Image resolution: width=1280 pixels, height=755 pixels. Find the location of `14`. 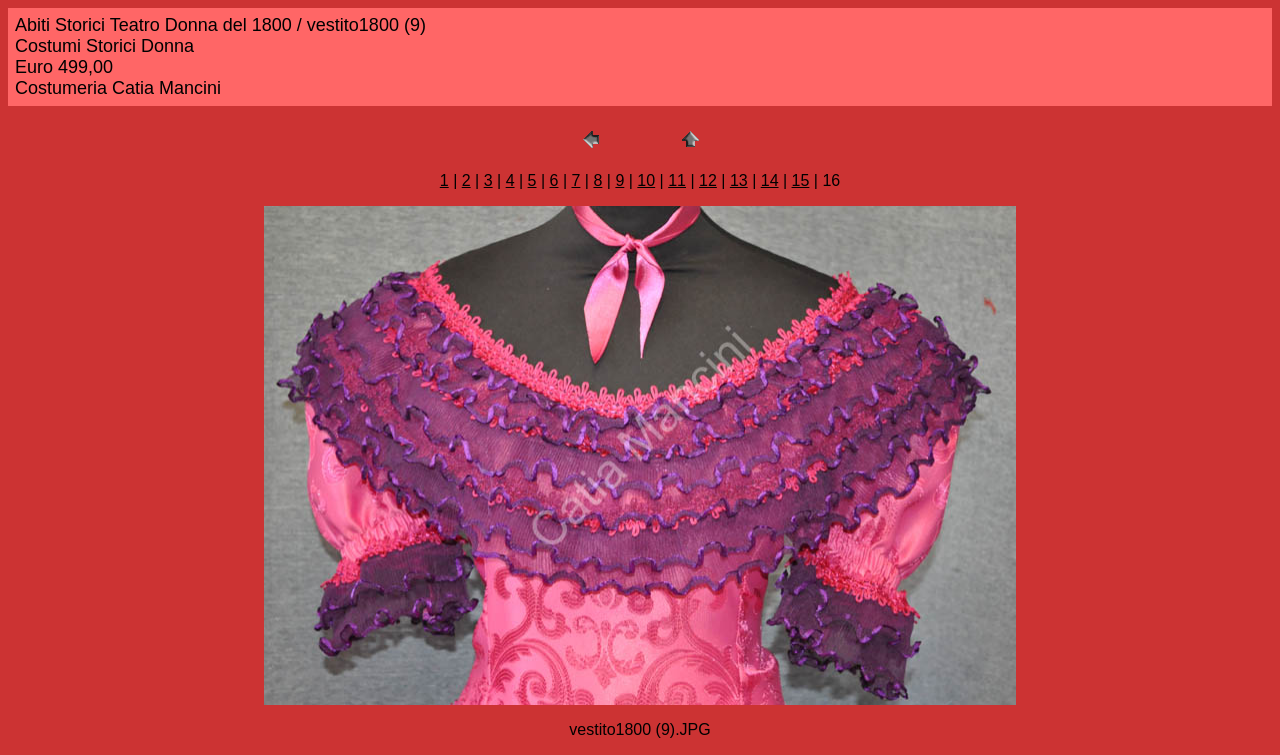

14 is located at coordinates (770, 180).